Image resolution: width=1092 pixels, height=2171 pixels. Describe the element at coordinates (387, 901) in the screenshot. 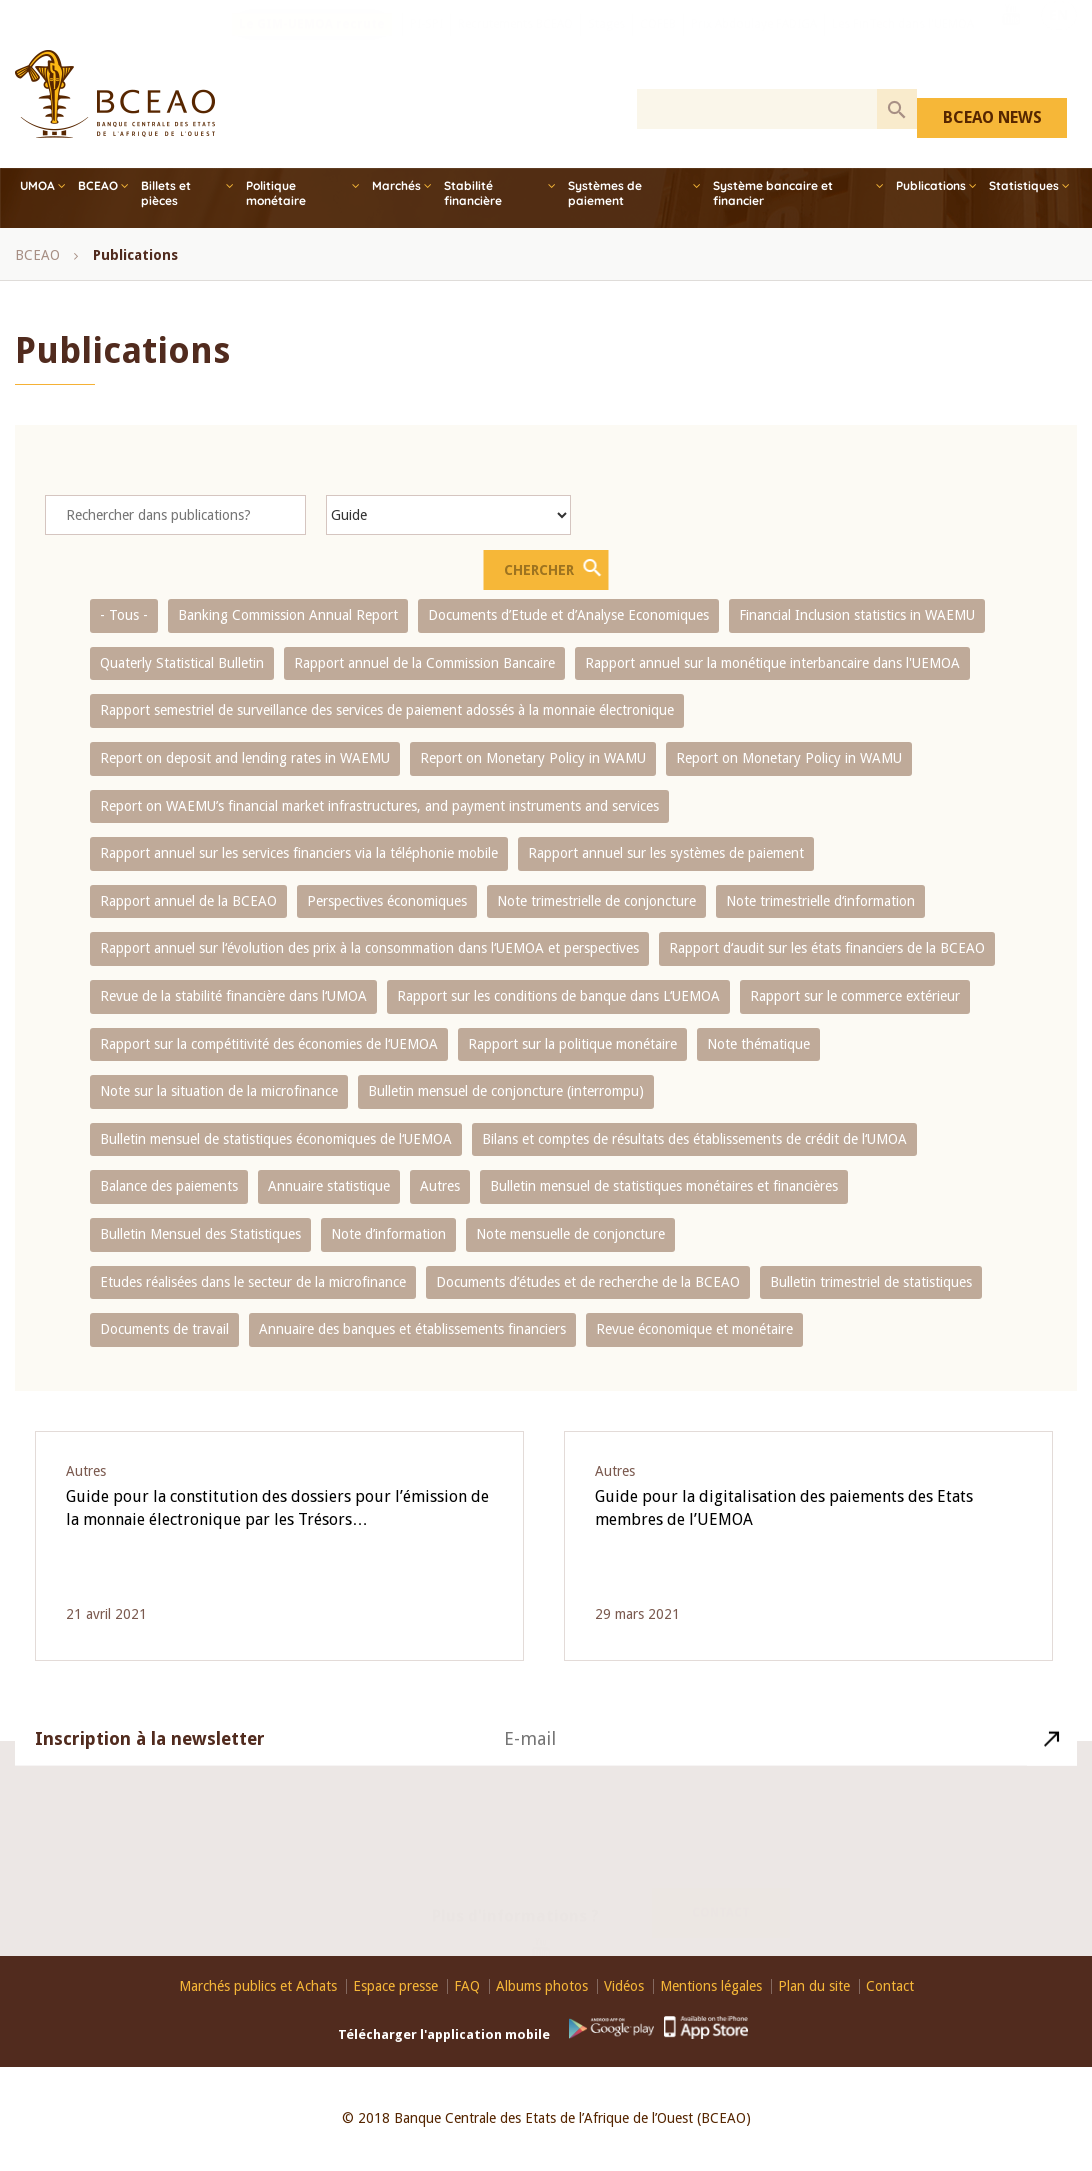

I see `Perspectives économiques` at that location.